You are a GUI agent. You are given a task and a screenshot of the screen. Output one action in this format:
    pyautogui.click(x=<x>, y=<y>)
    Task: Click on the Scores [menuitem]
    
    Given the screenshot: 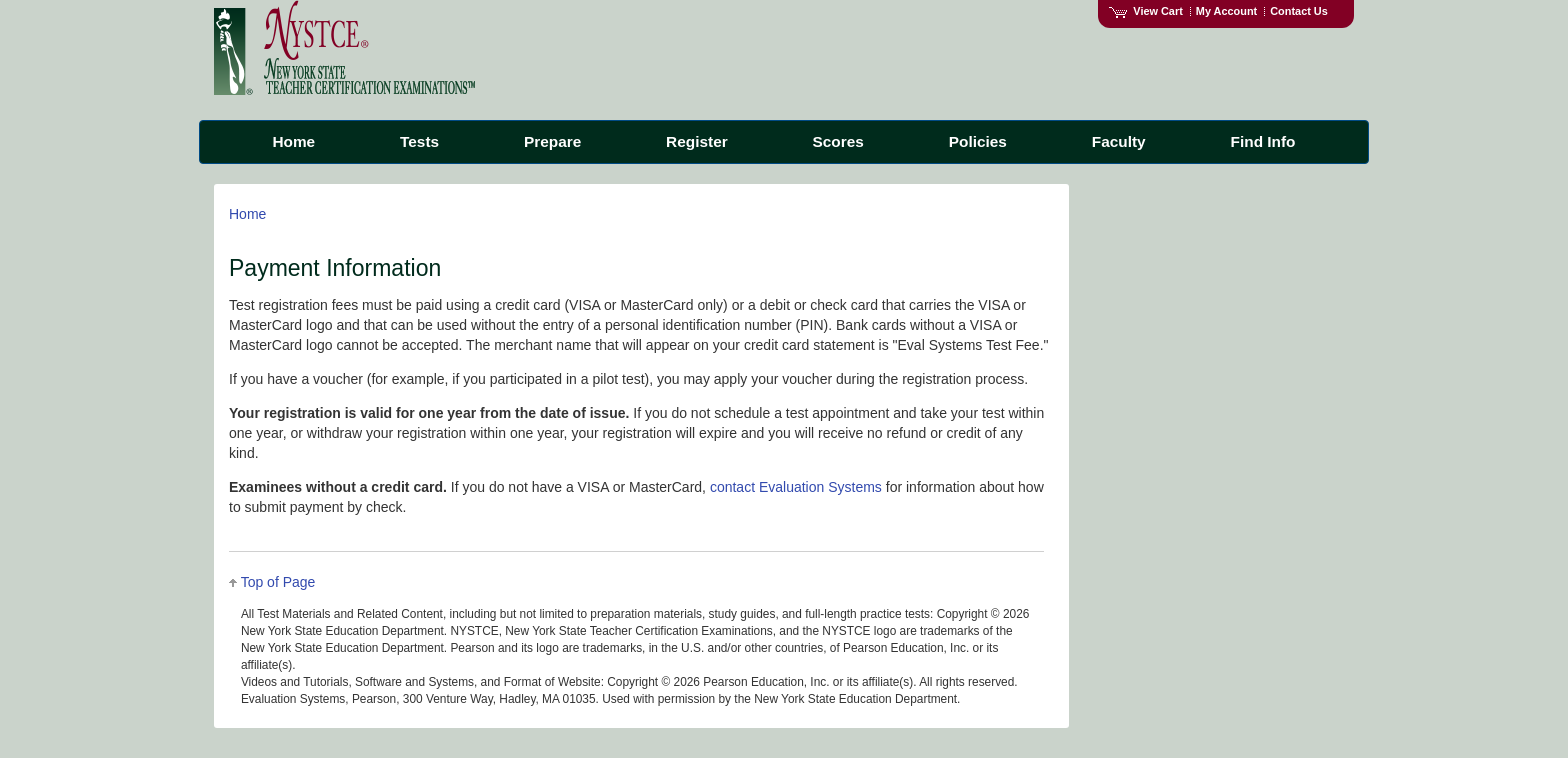 What is the action you would take?
    pyautogui.click(x=838, y=141)
    